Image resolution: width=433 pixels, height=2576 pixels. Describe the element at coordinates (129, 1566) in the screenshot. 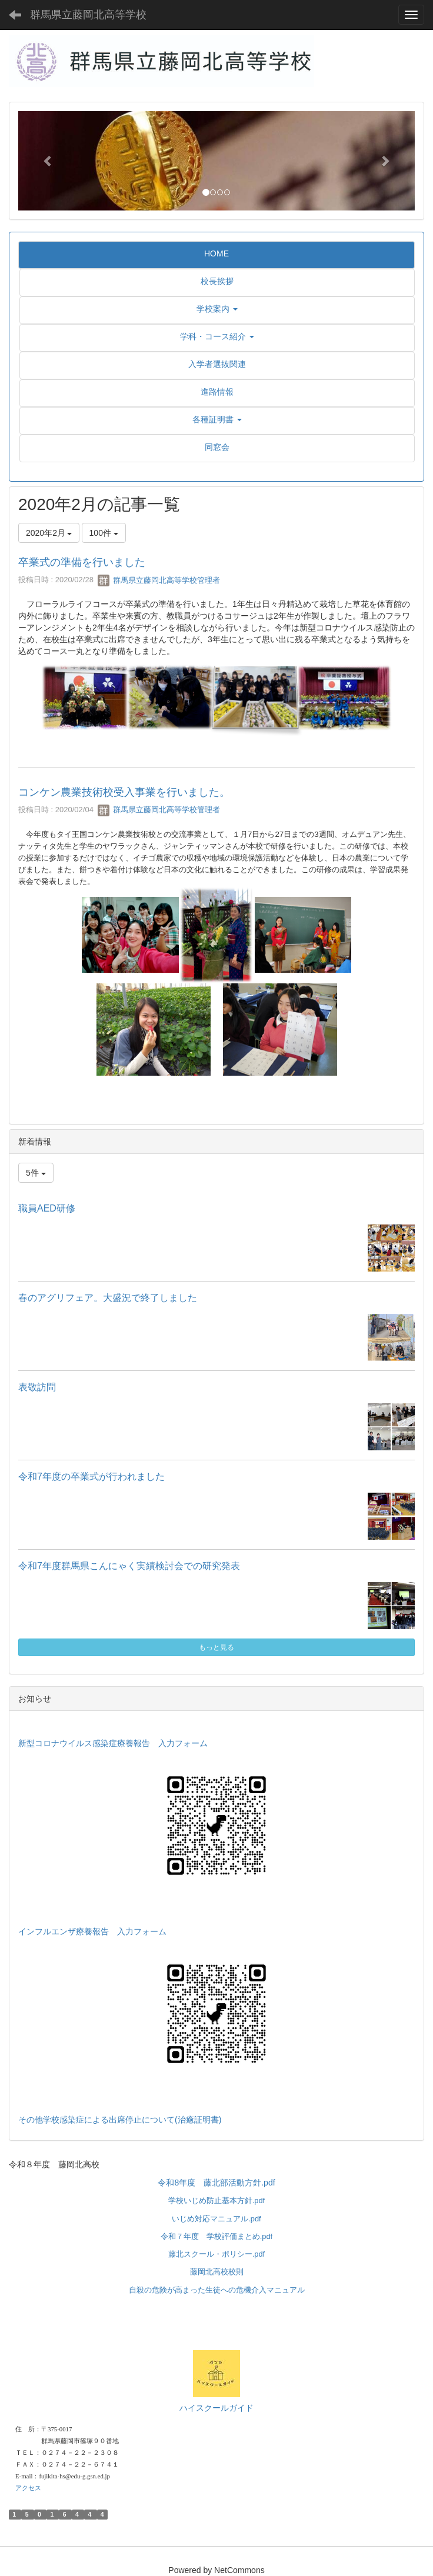

I see `令和7年度群馬県こんにゃく実績検討会での研究発表` at that location.